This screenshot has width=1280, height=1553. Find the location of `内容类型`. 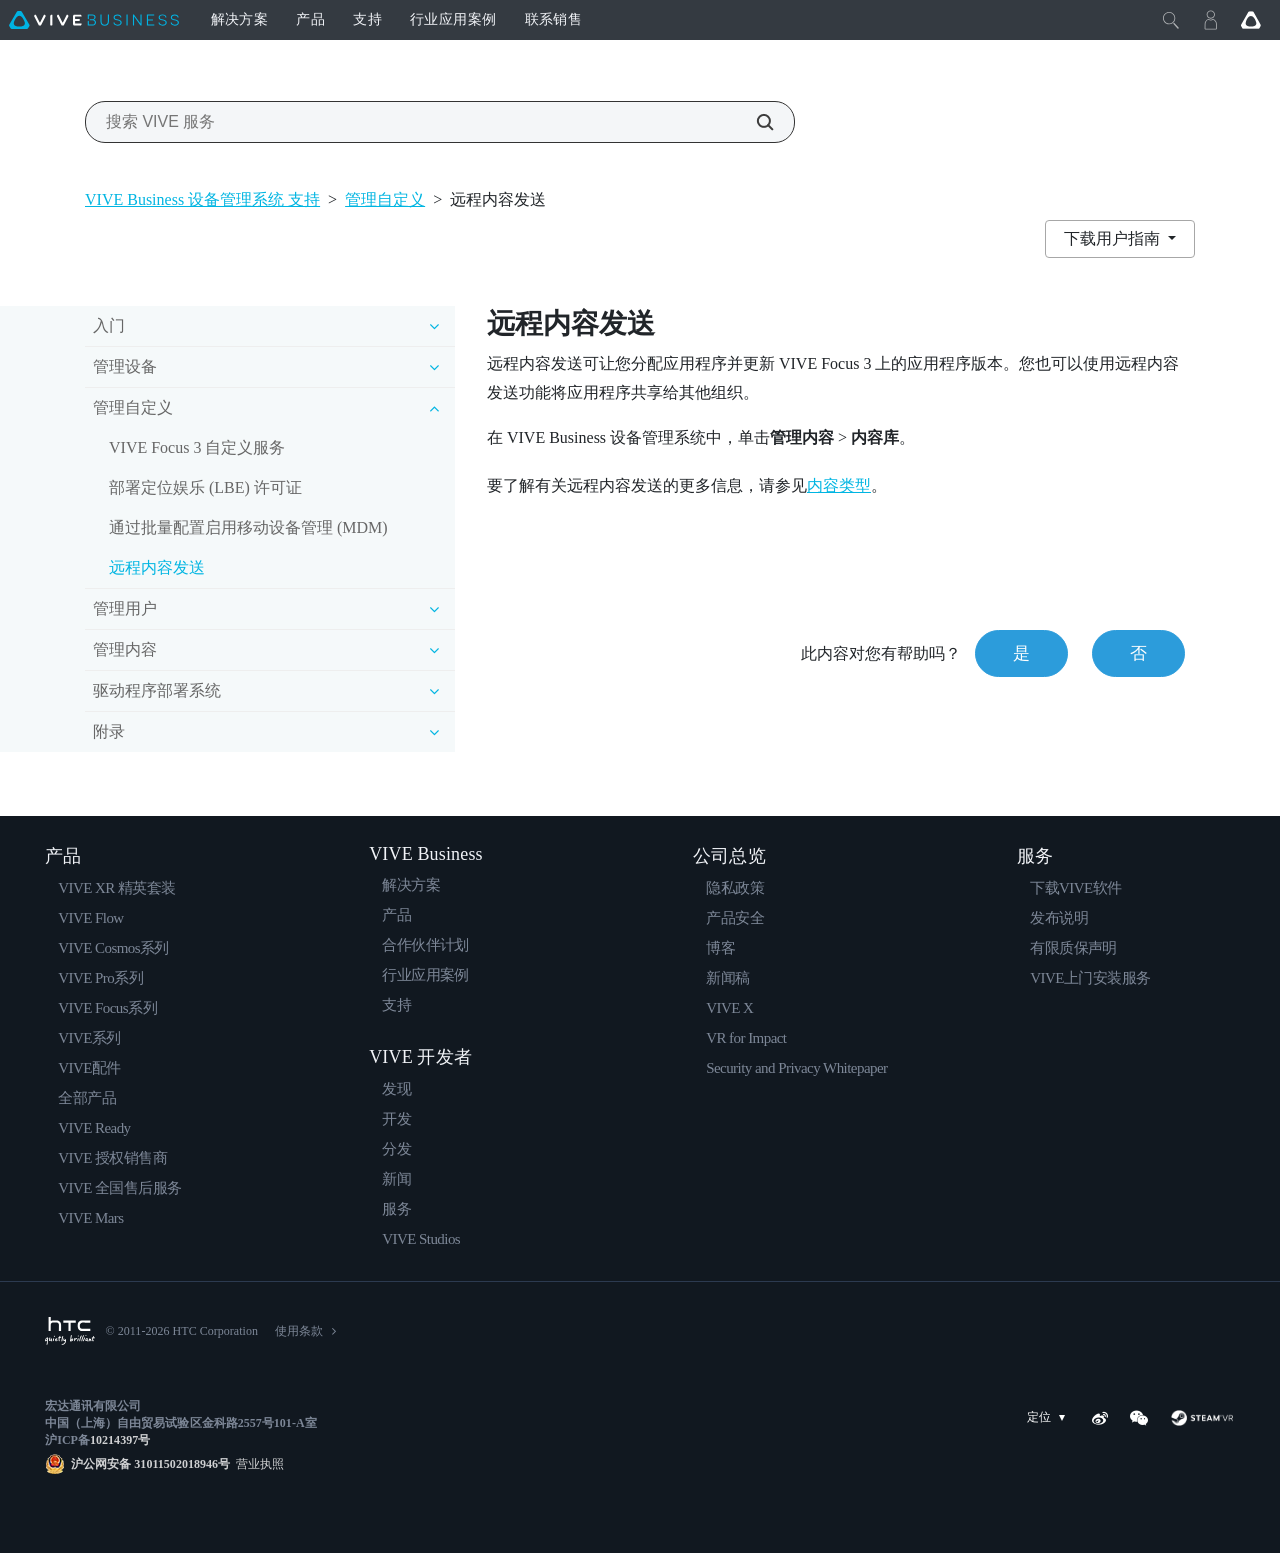

内容类型 is located at coordinates (839, 485).